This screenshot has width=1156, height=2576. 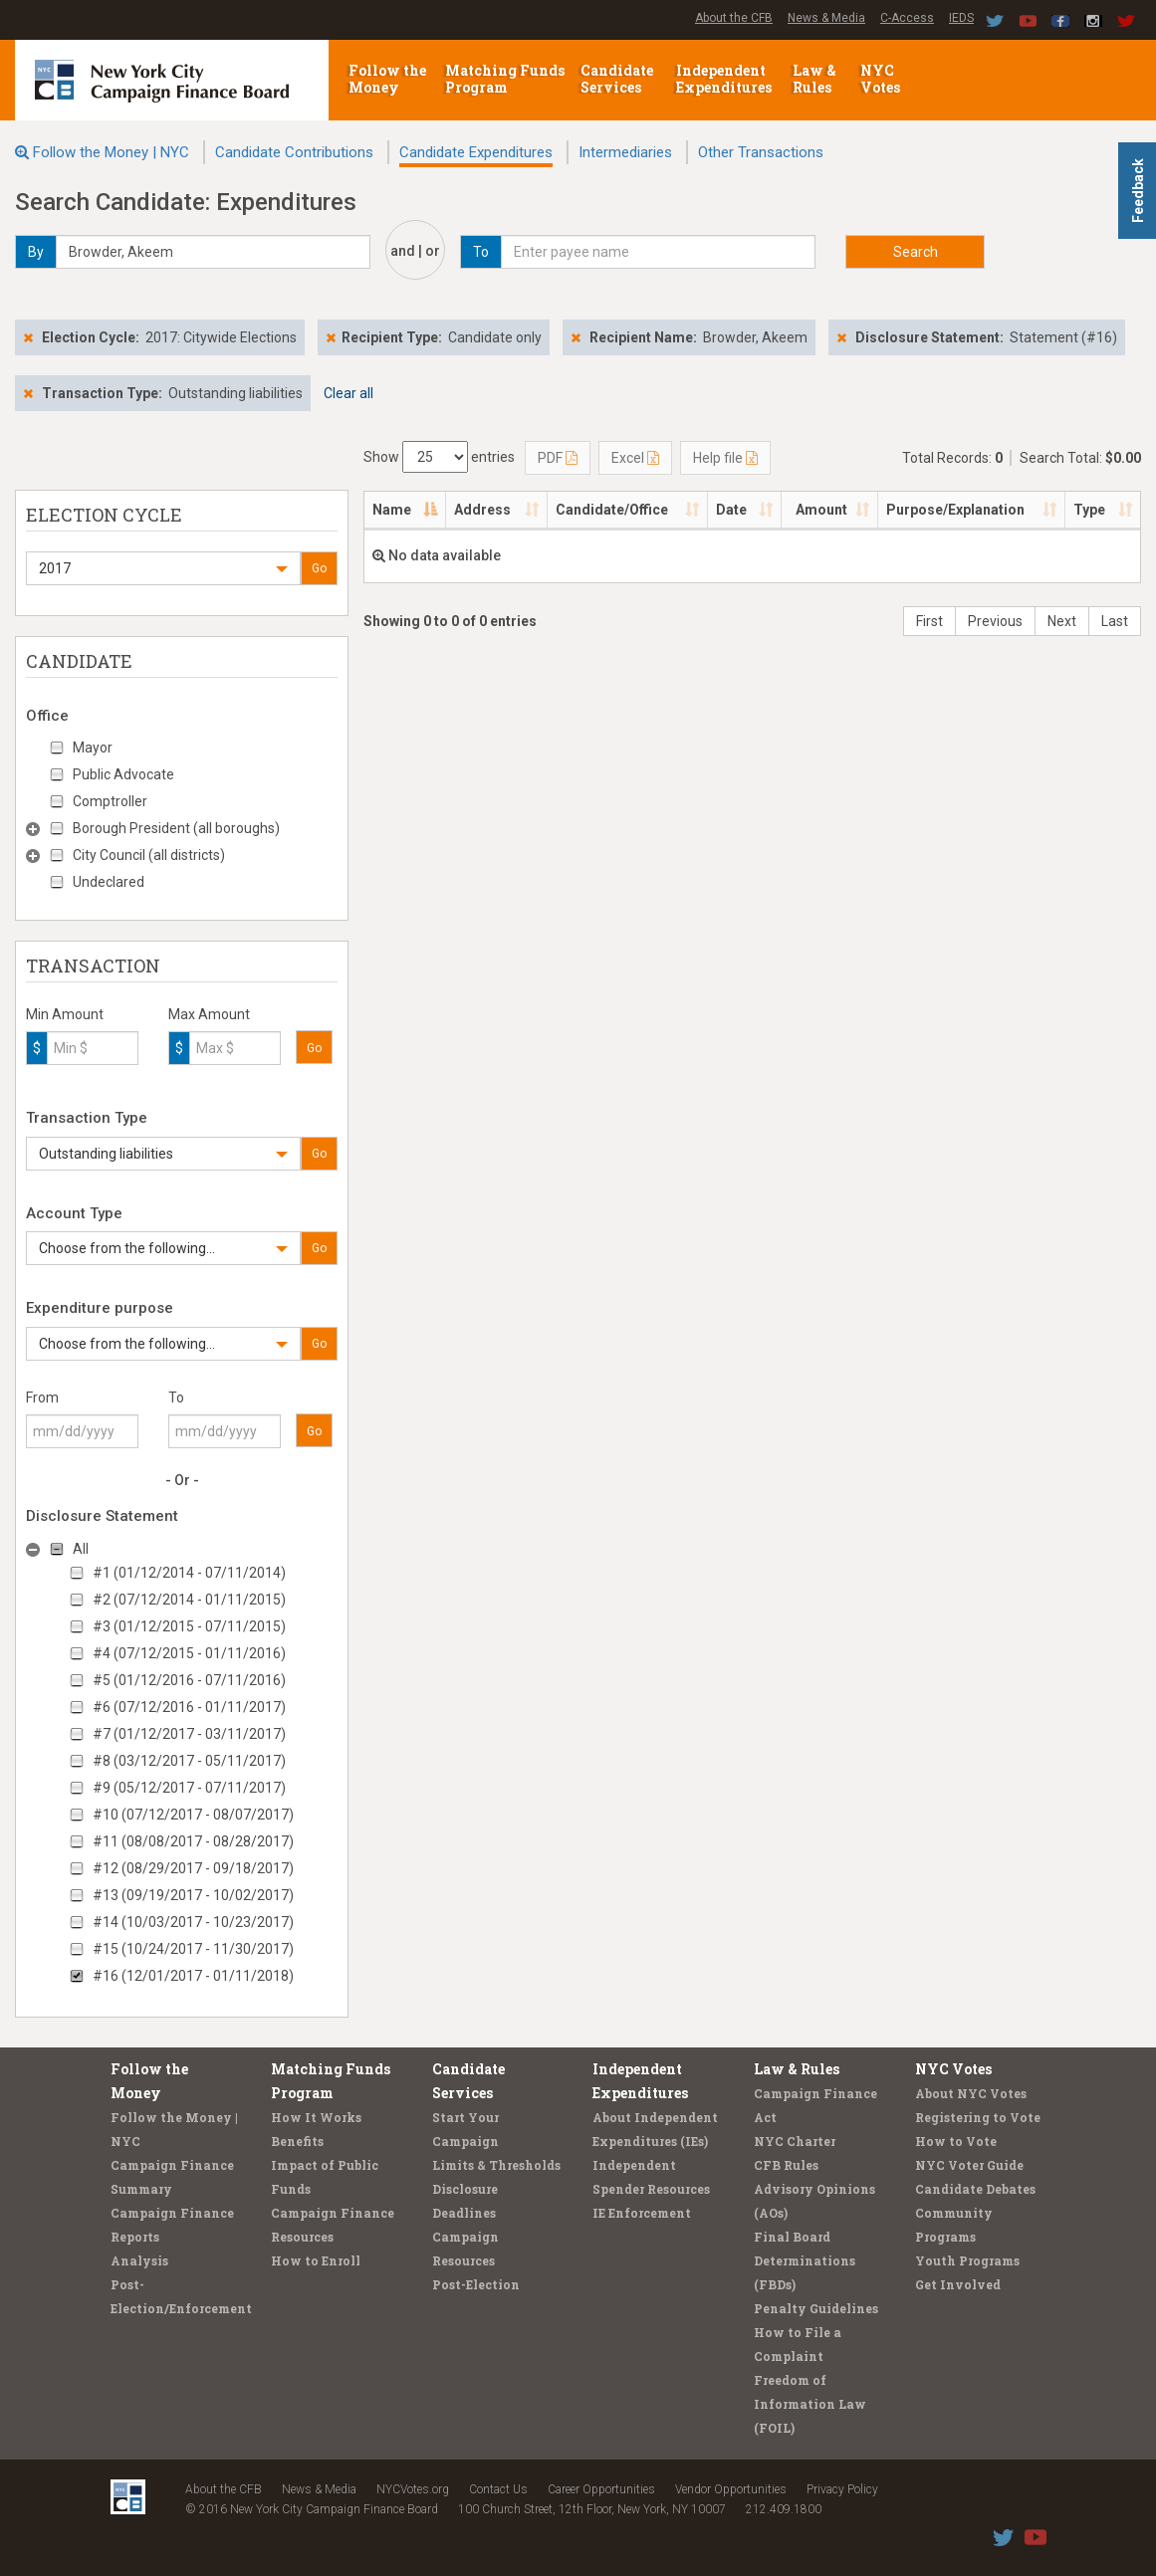 I want to click on Candidate/Office [Candidate/Office: activate to sort column ascending], so click(x=612, y=510).